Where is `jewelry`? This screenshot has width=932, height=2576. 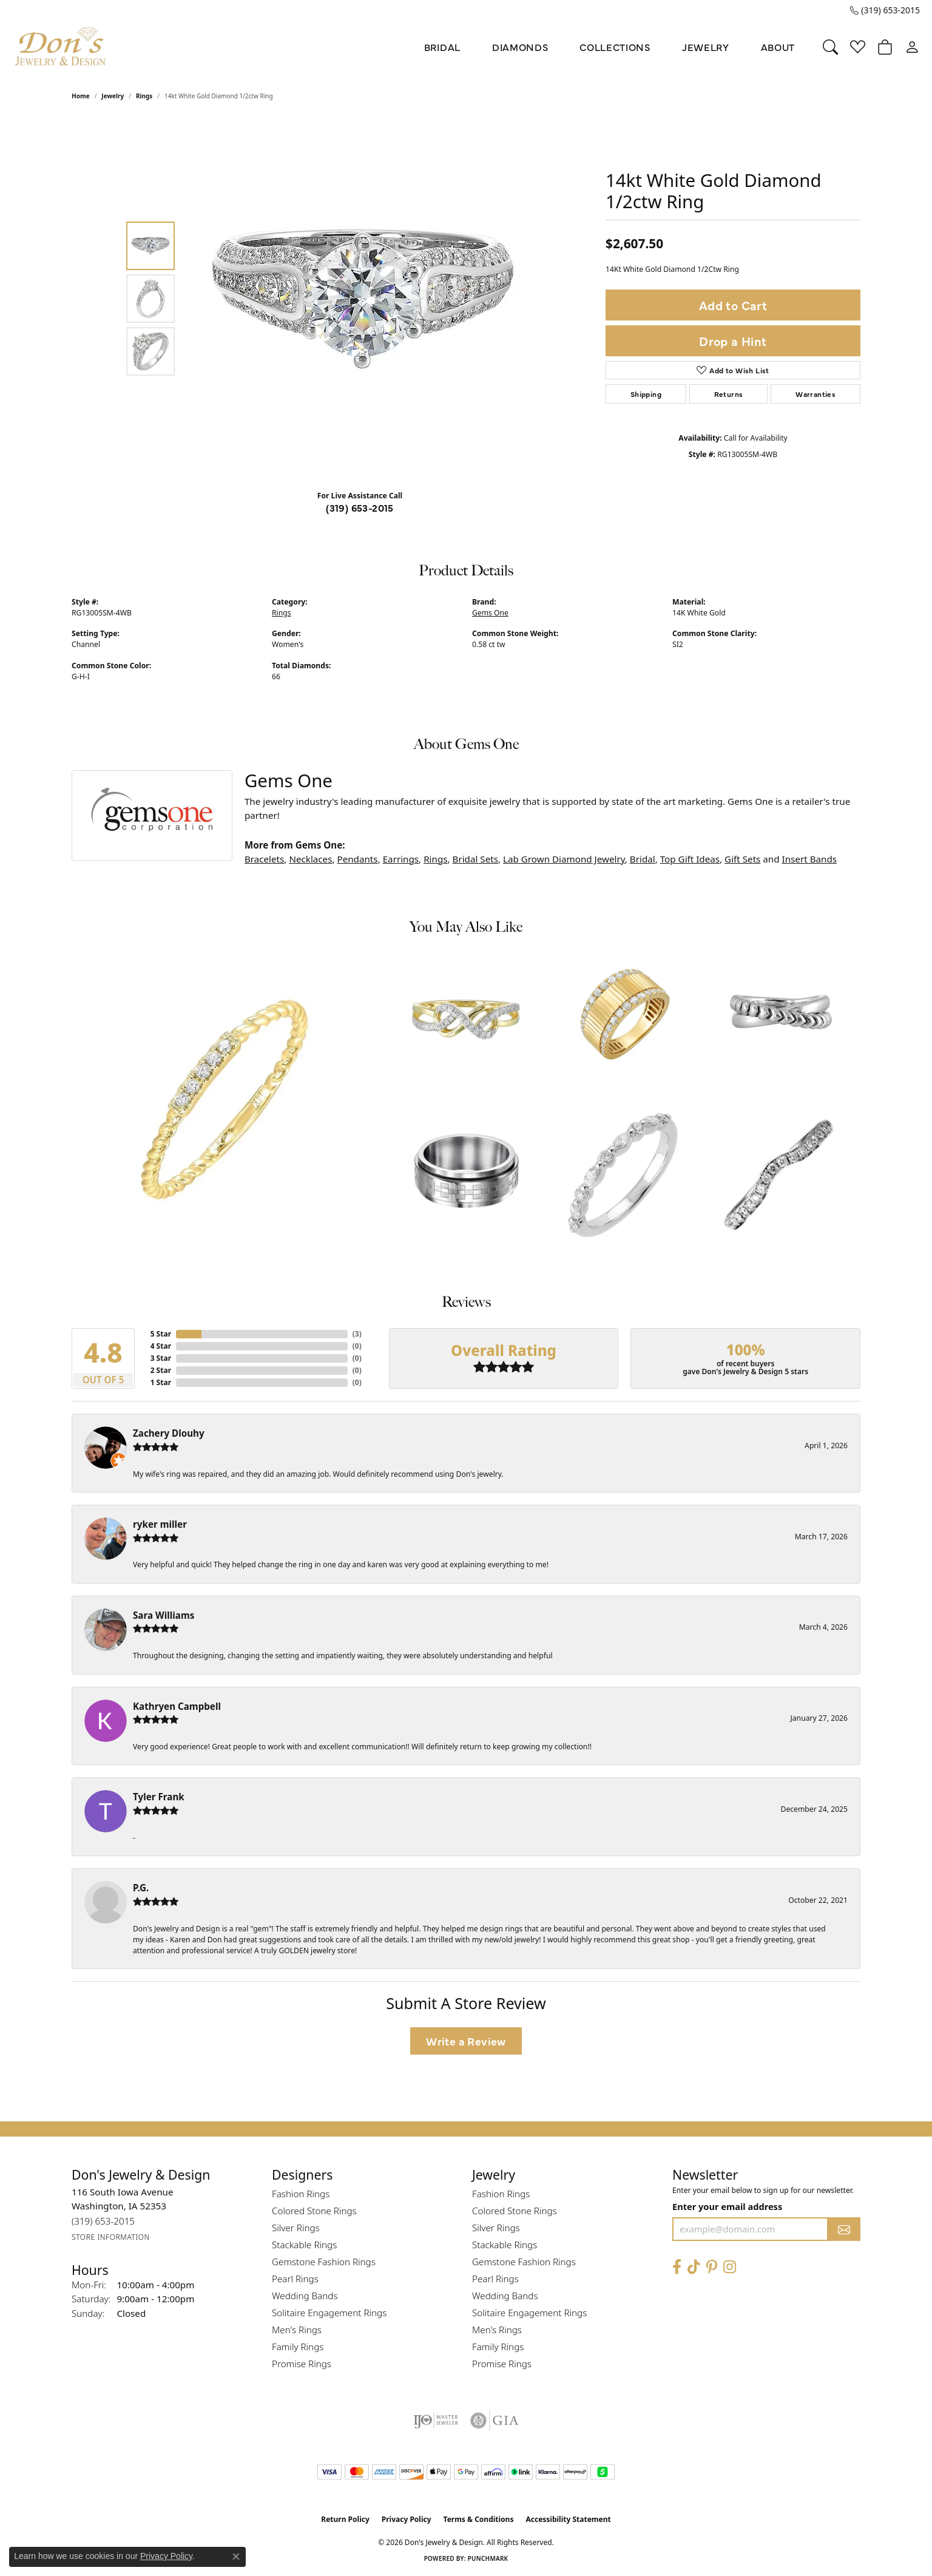 jewelry is located at coordinates (112, 96).